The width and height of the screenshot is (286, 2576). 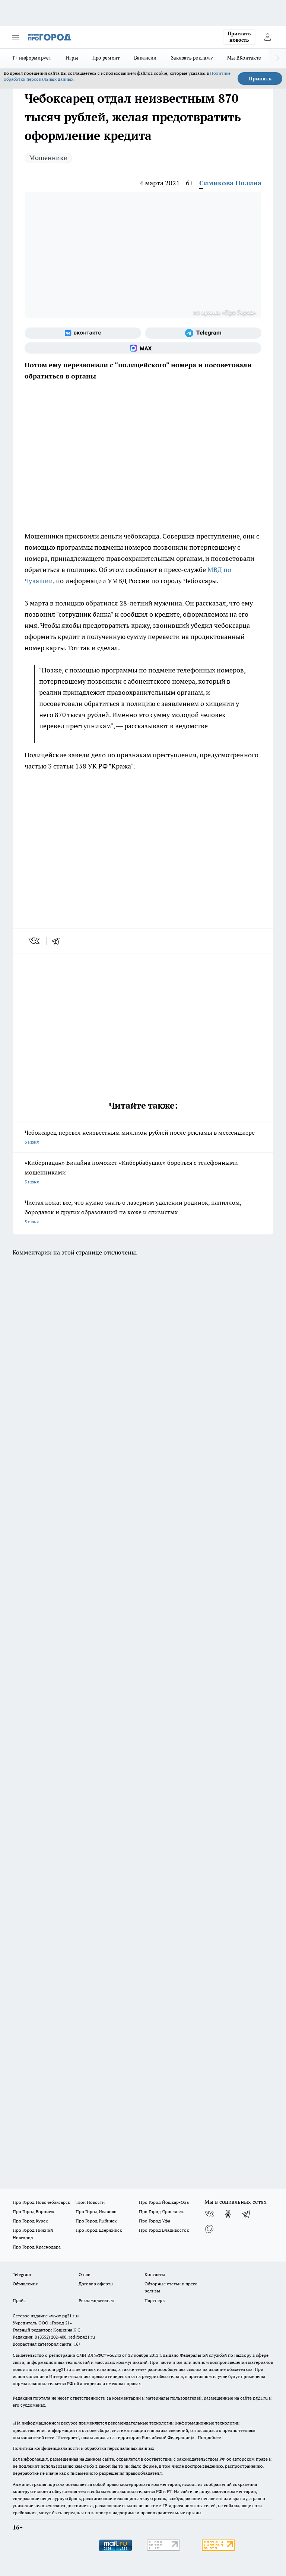 What do you see at coordinates (64, 2315) in the screenshot?
I see `«www.pg21.ru»` at bounding box center [64, 2315].